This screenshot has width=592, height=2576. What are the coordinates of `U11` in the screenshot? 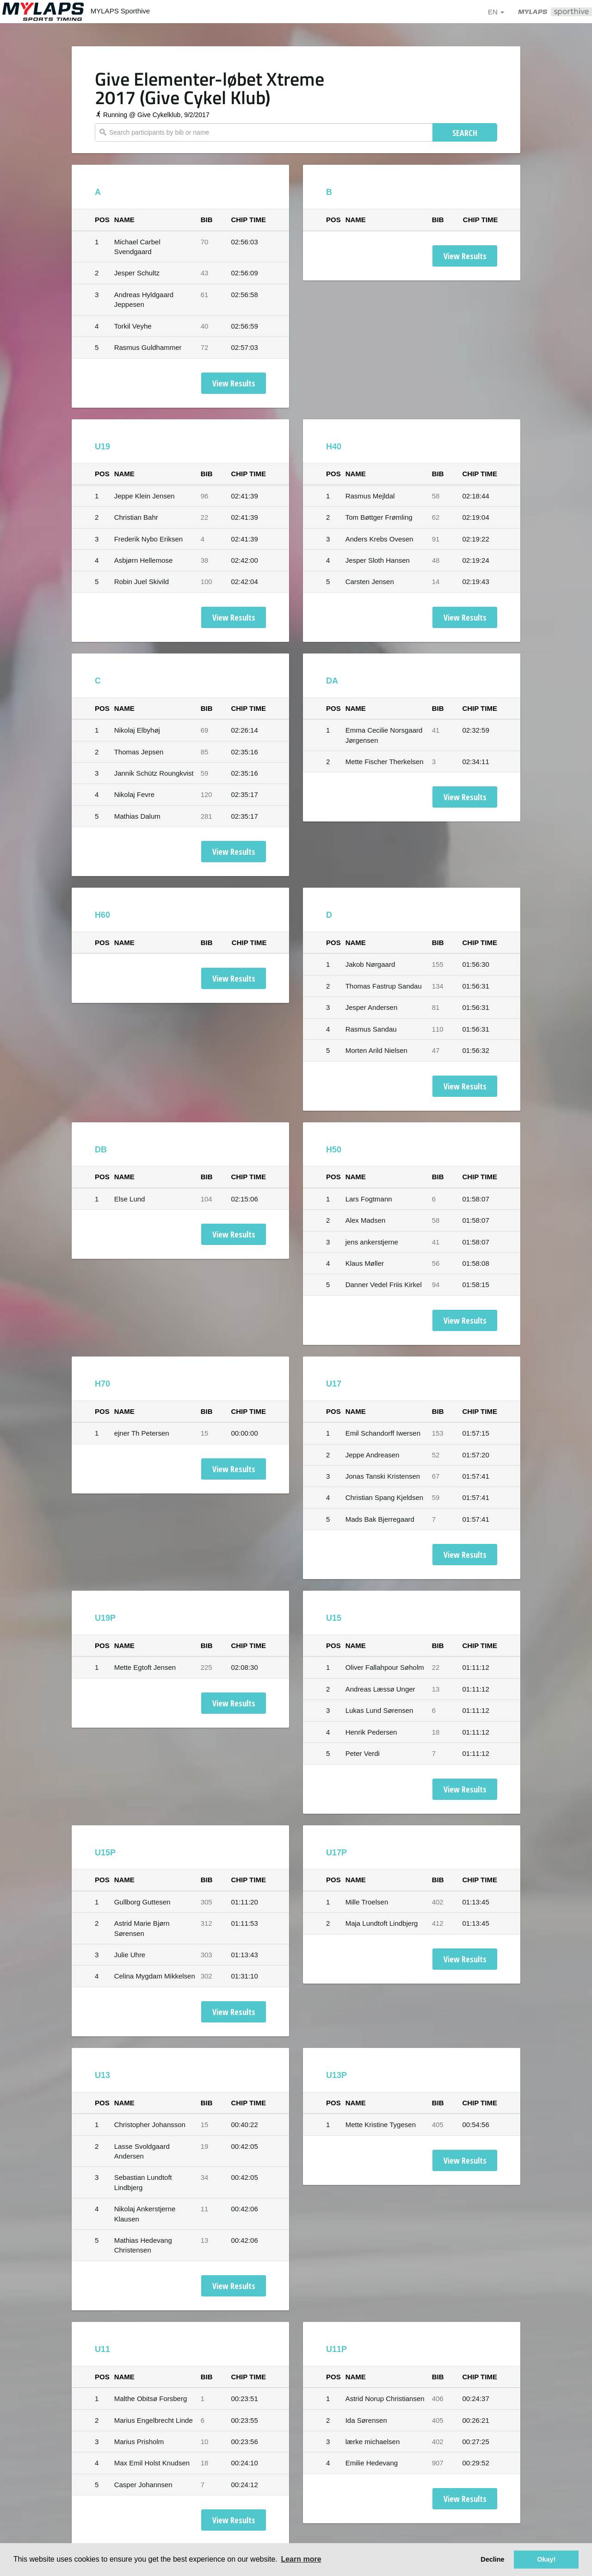 It's located at (102, 2349).